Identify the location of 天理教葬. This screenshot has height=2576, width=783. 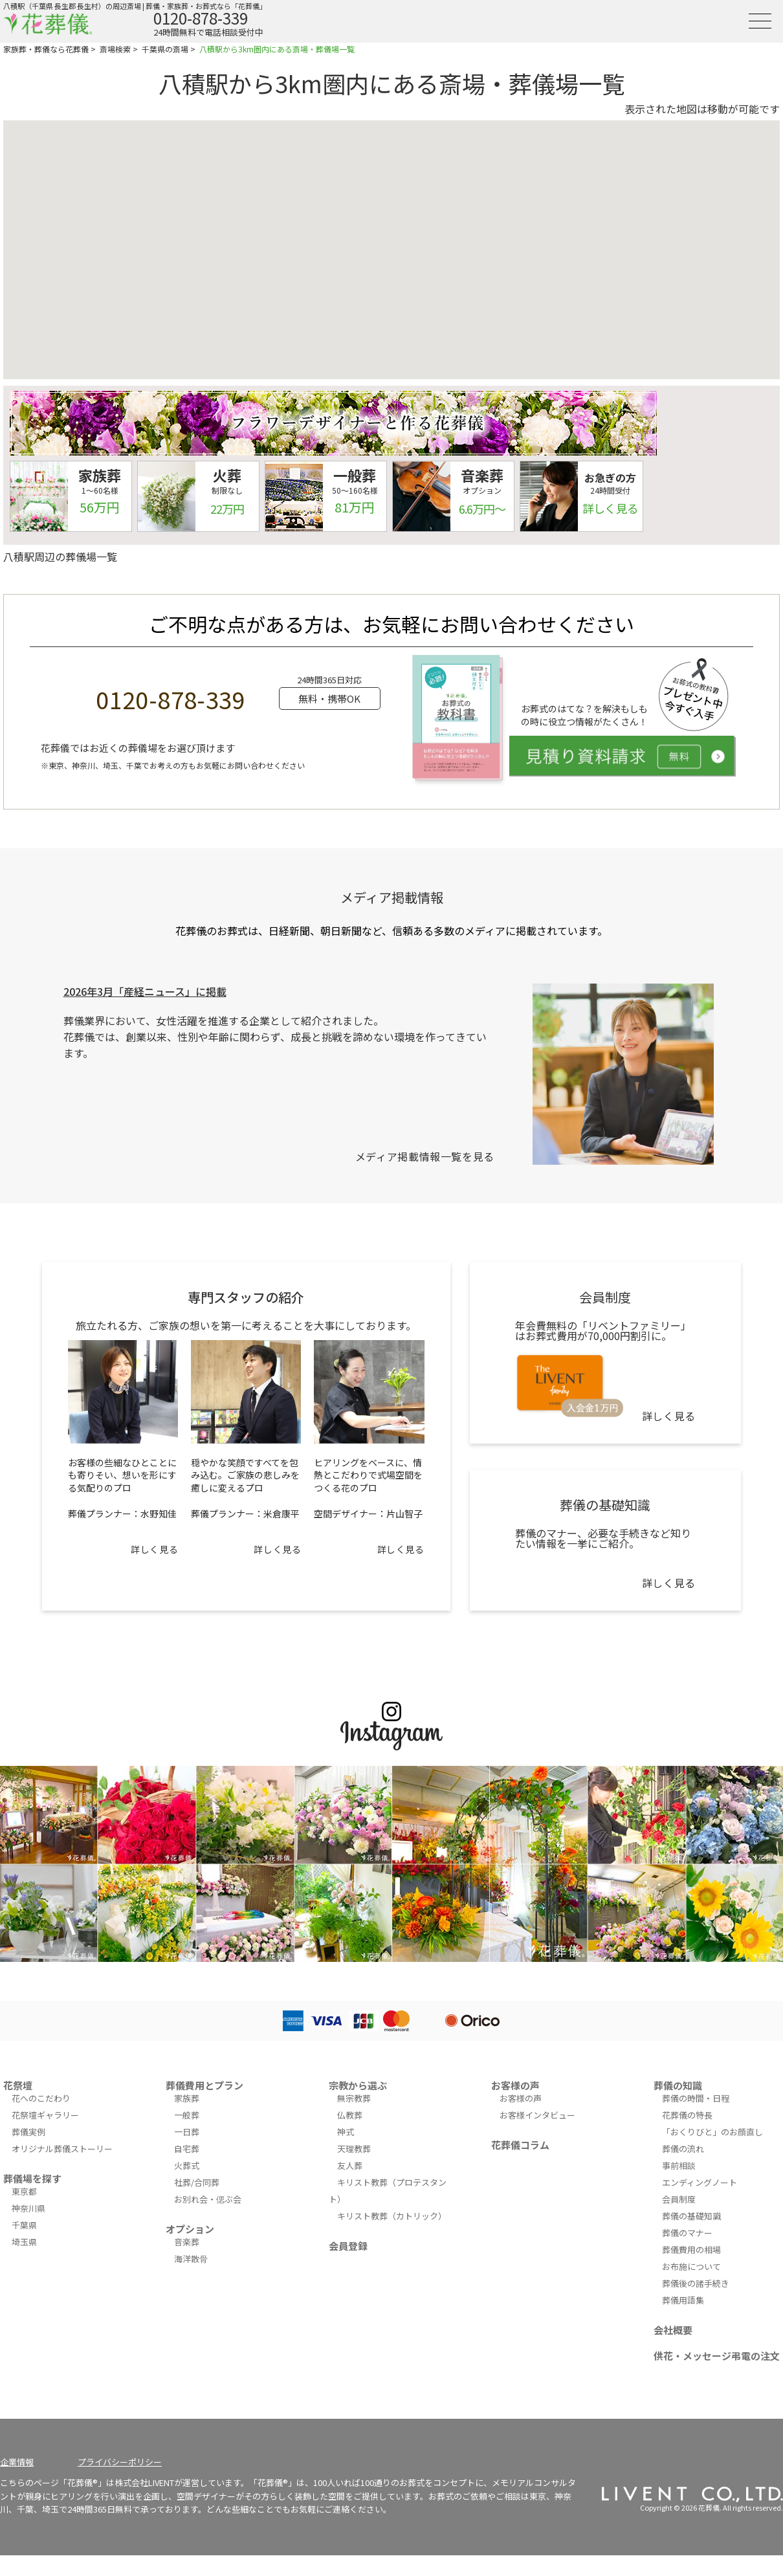
(354, 2148).